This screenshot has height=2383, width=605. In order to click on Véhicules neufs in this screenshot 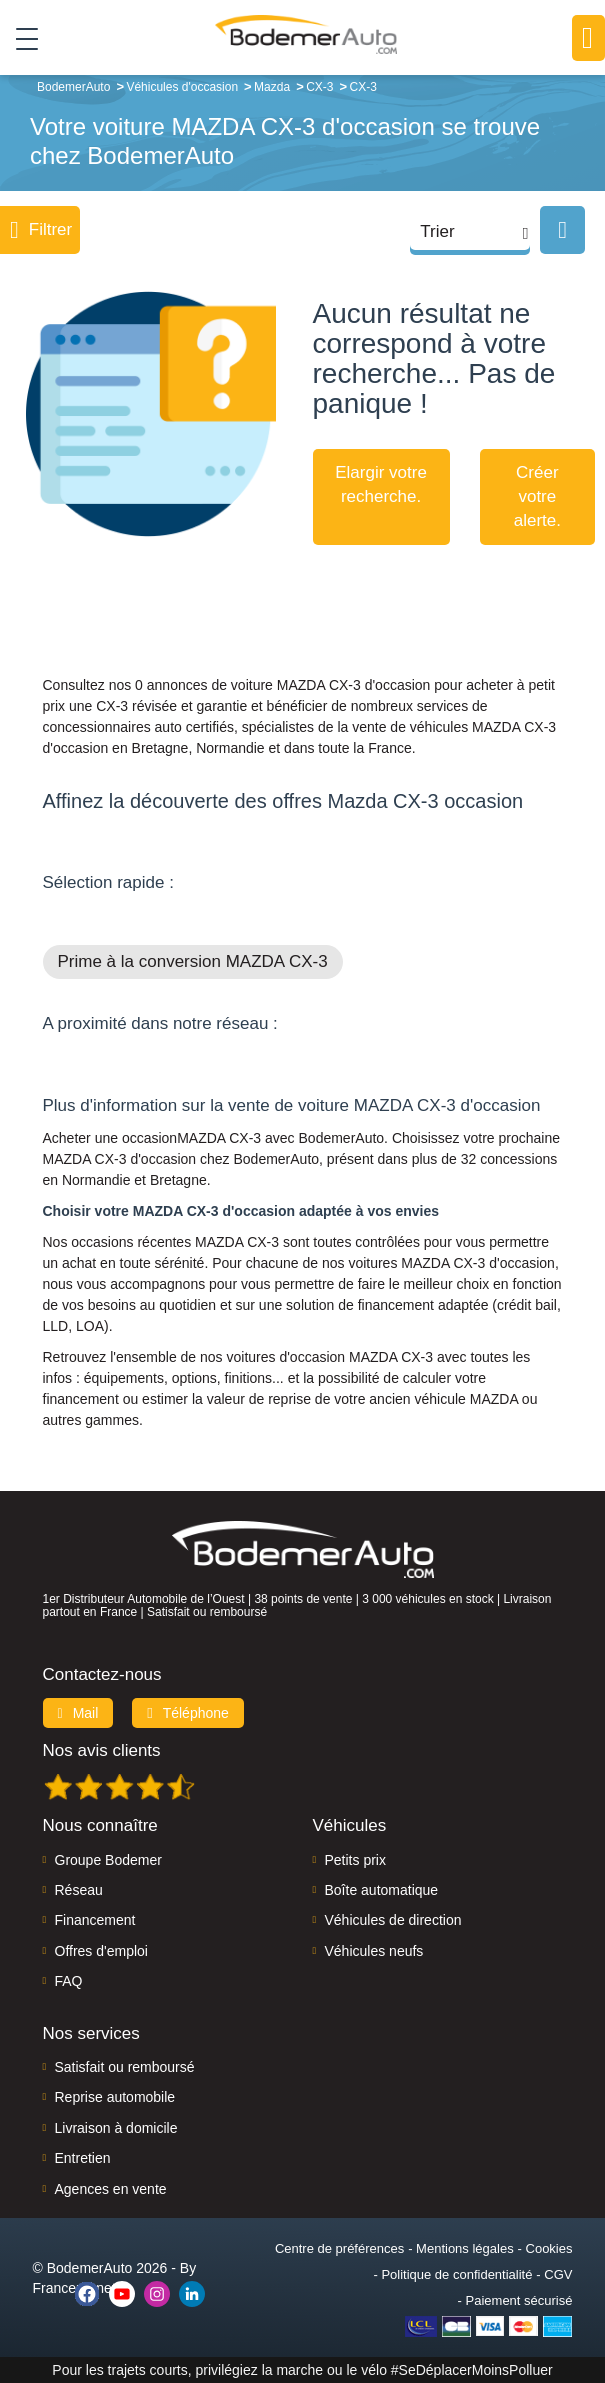, I will do `click(374, 1951)`.